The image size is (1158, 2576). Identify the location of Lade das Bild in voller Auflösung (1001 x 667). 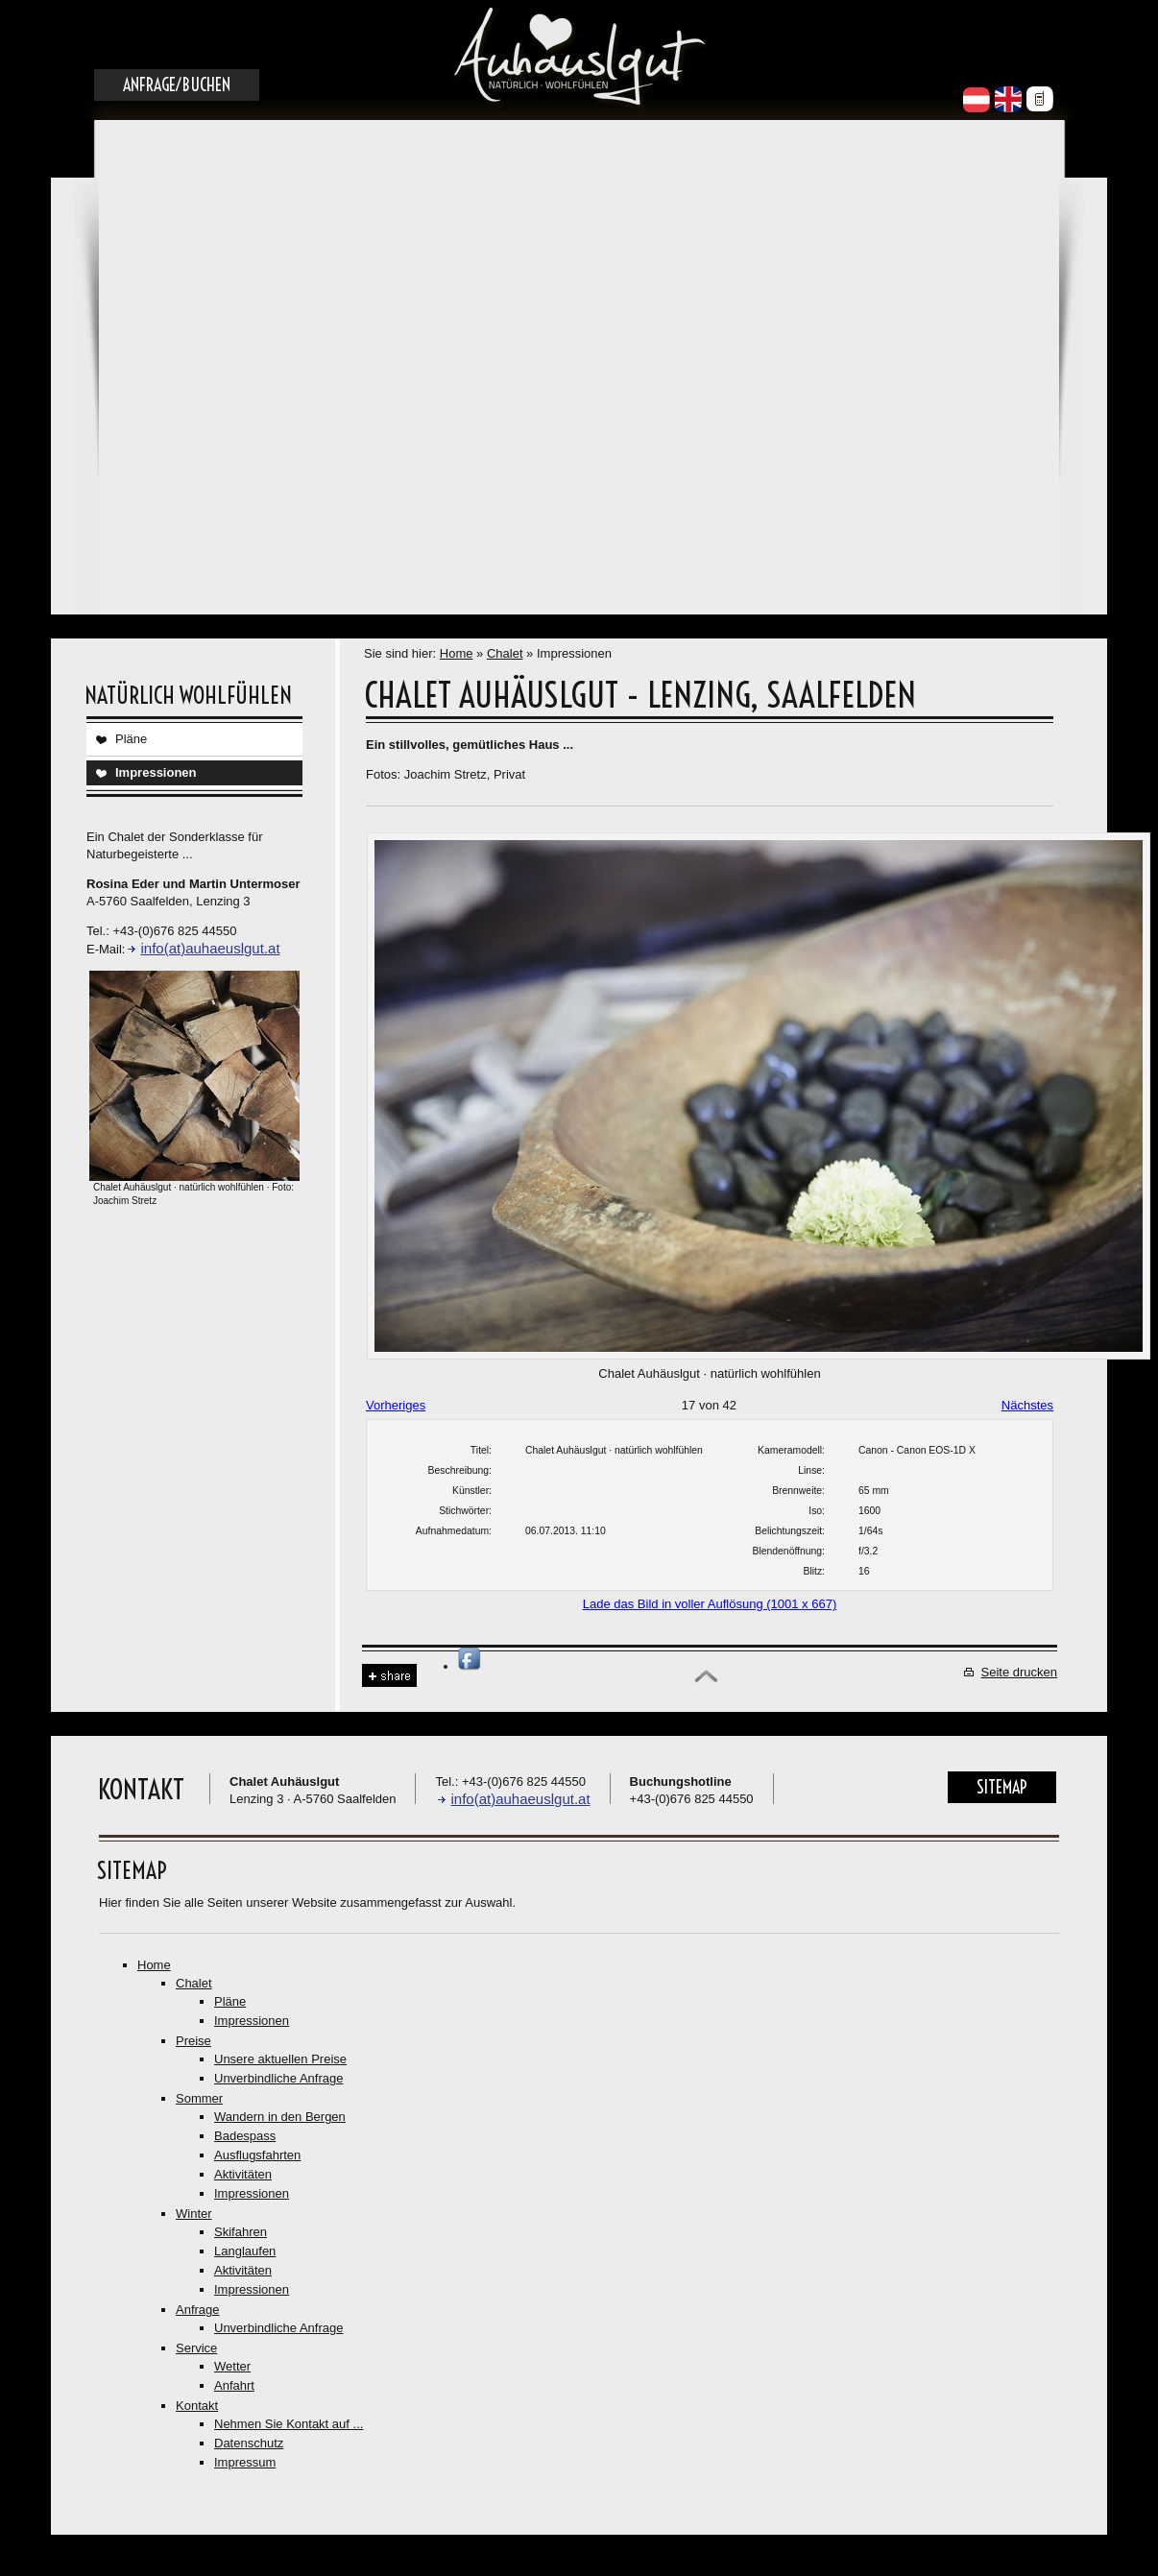
(710, 1604).